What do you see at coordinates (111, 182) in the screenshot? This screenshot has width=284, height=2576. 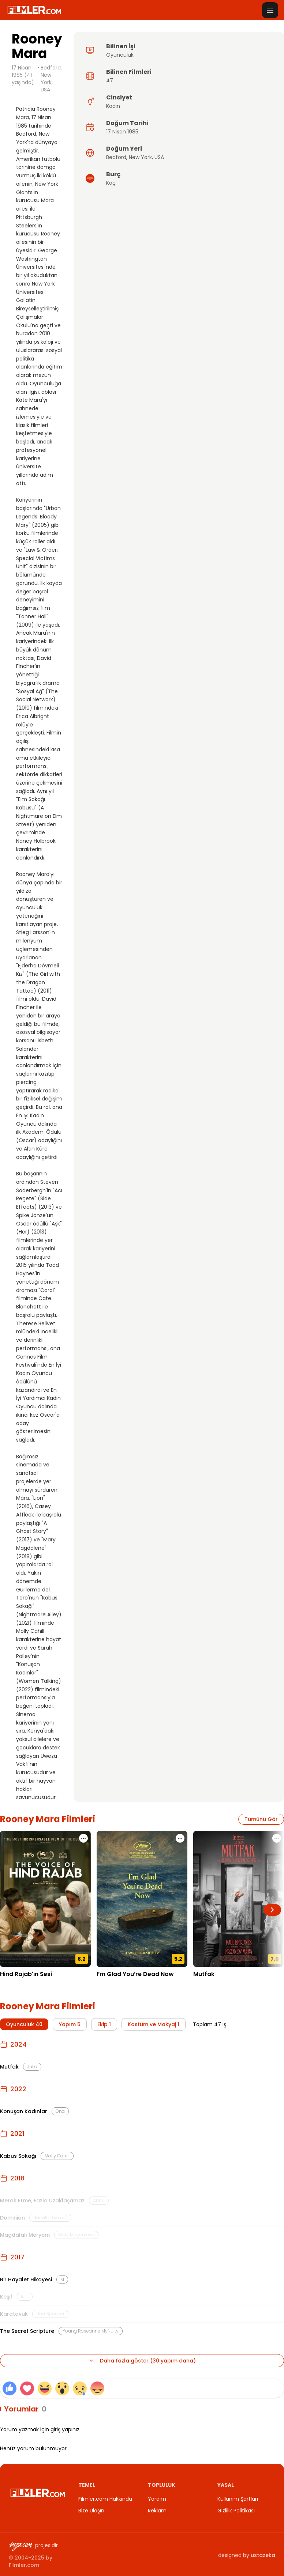 I see `Koç` at bounding box center [111, 182].